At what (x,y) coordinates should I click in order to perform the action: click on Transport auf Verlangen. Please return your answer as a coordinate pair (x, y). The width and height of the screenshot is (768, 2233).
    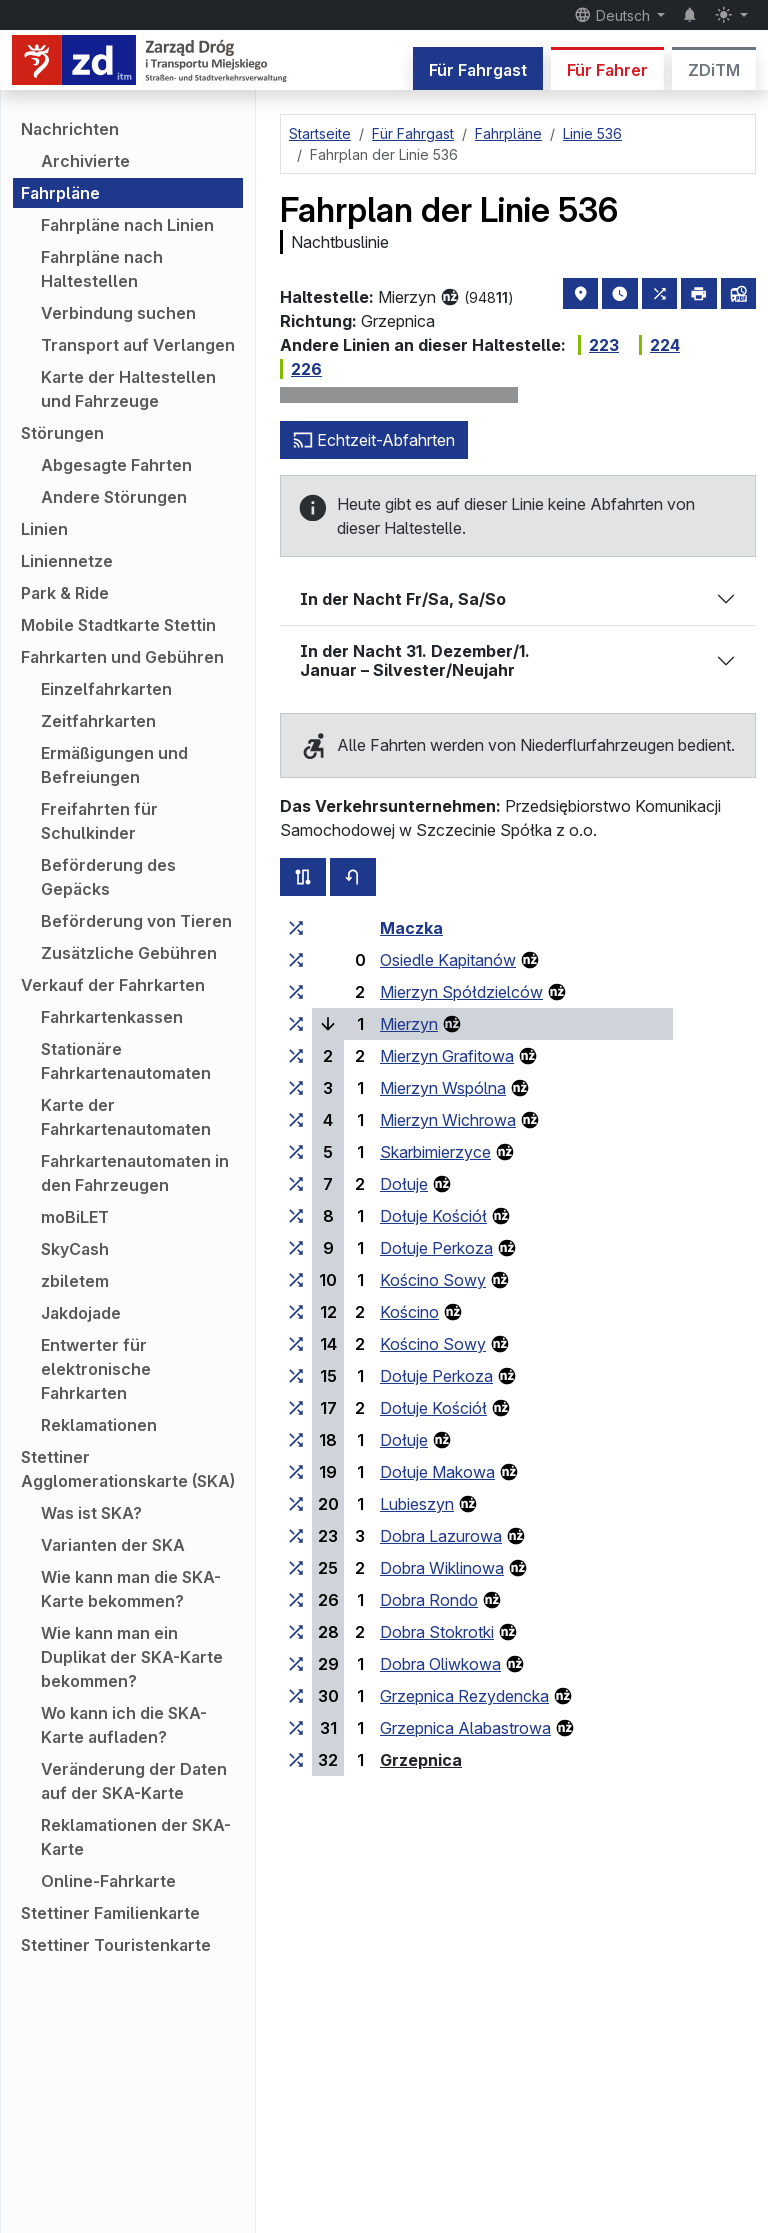
    Looking at the image, I should click on (138, 345).